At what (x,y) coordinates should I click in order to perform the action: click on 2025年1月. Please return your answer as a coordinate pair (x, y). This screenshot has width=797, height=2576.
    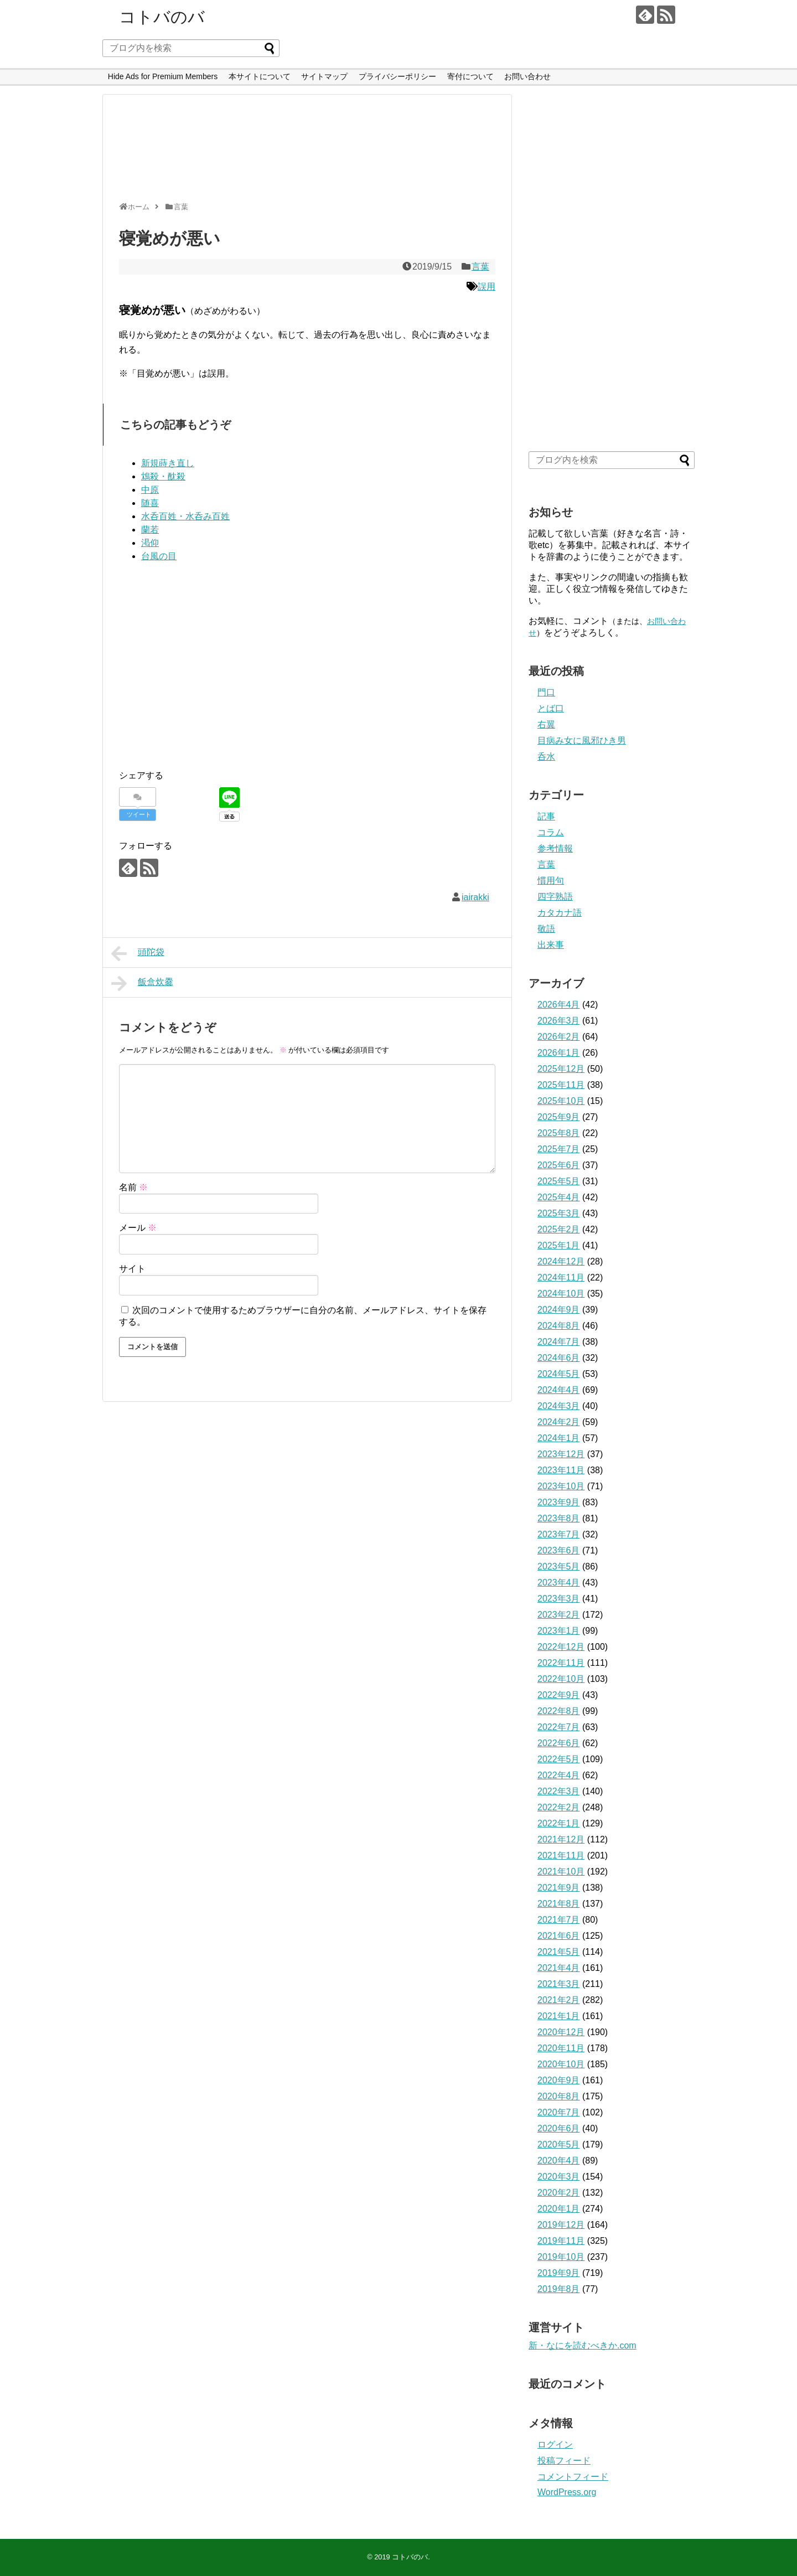
    Looking at the image, I should click on (558, 1245).